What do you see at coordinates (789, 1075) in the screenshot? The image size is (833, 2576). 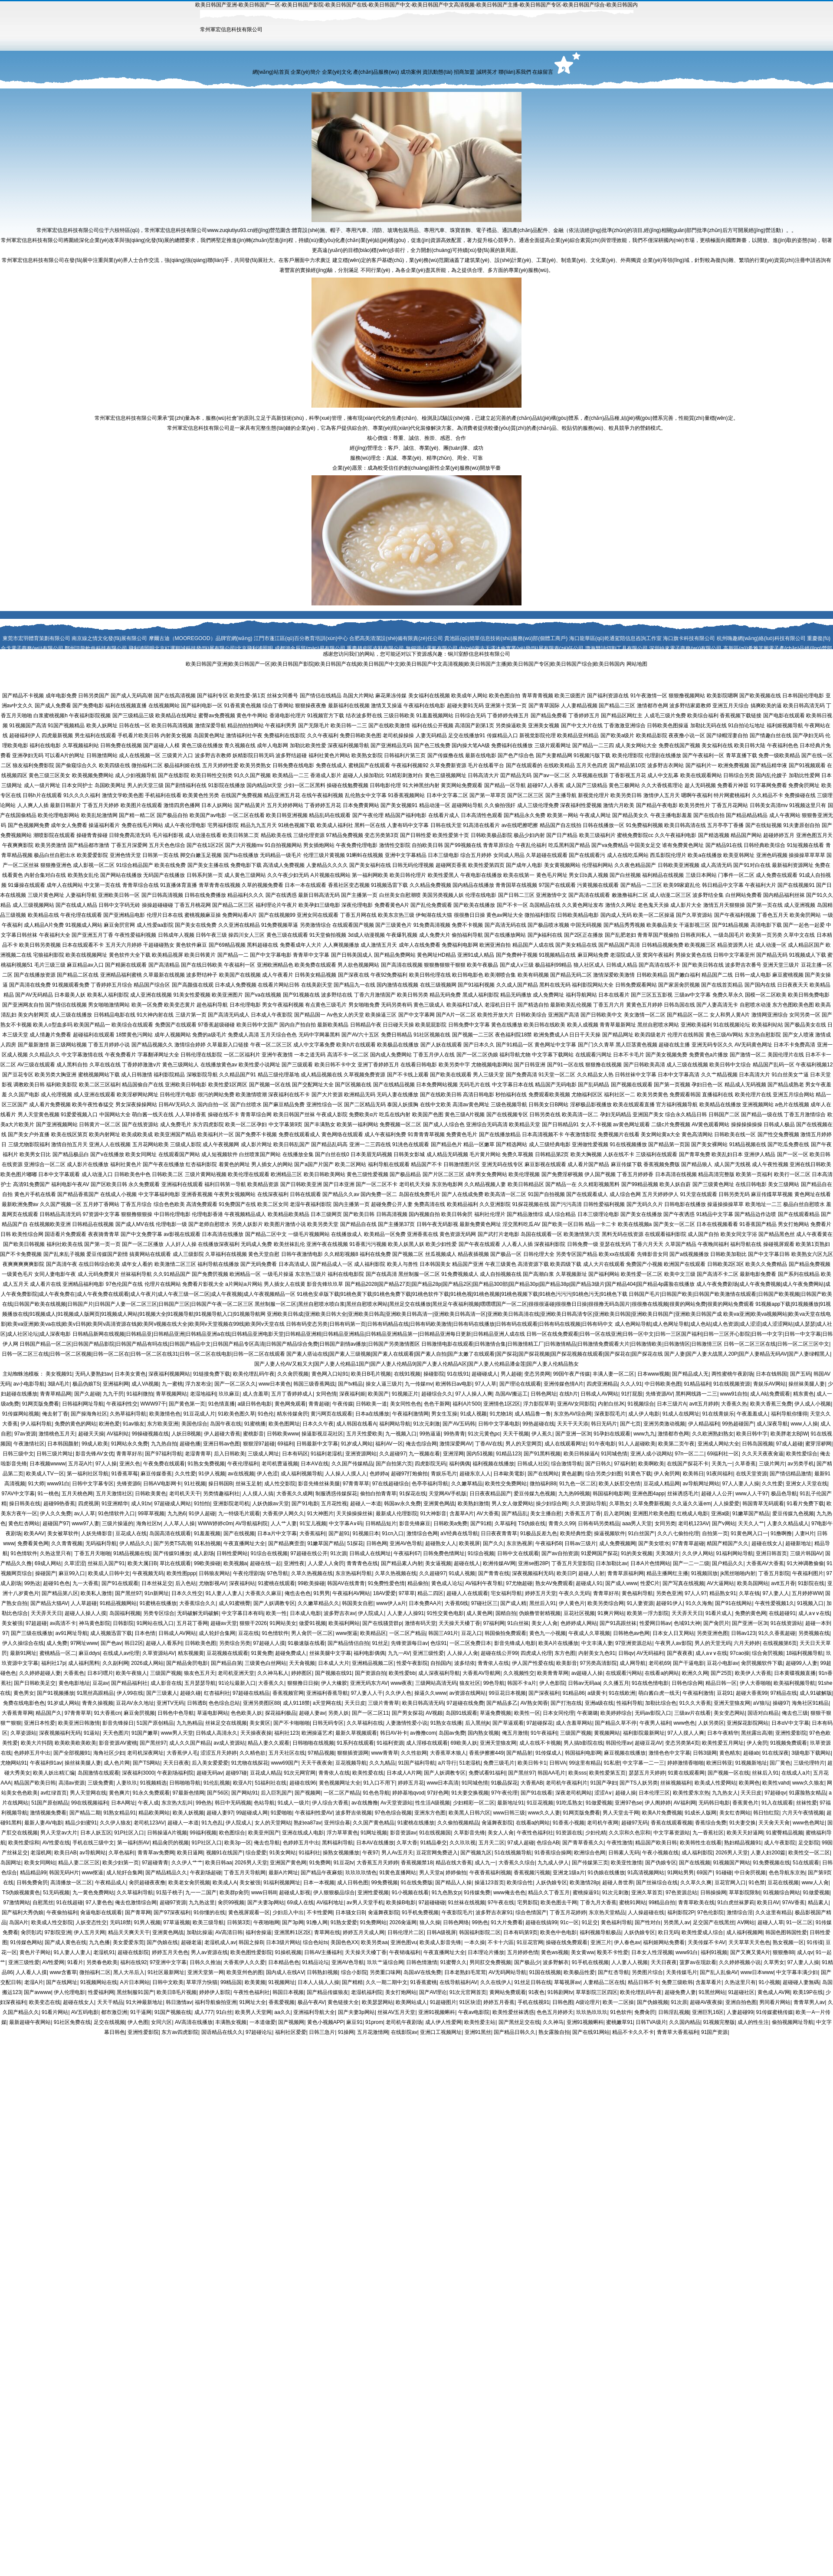 I see `91白丝美女艹逼` at bounding box center [789, 1075].